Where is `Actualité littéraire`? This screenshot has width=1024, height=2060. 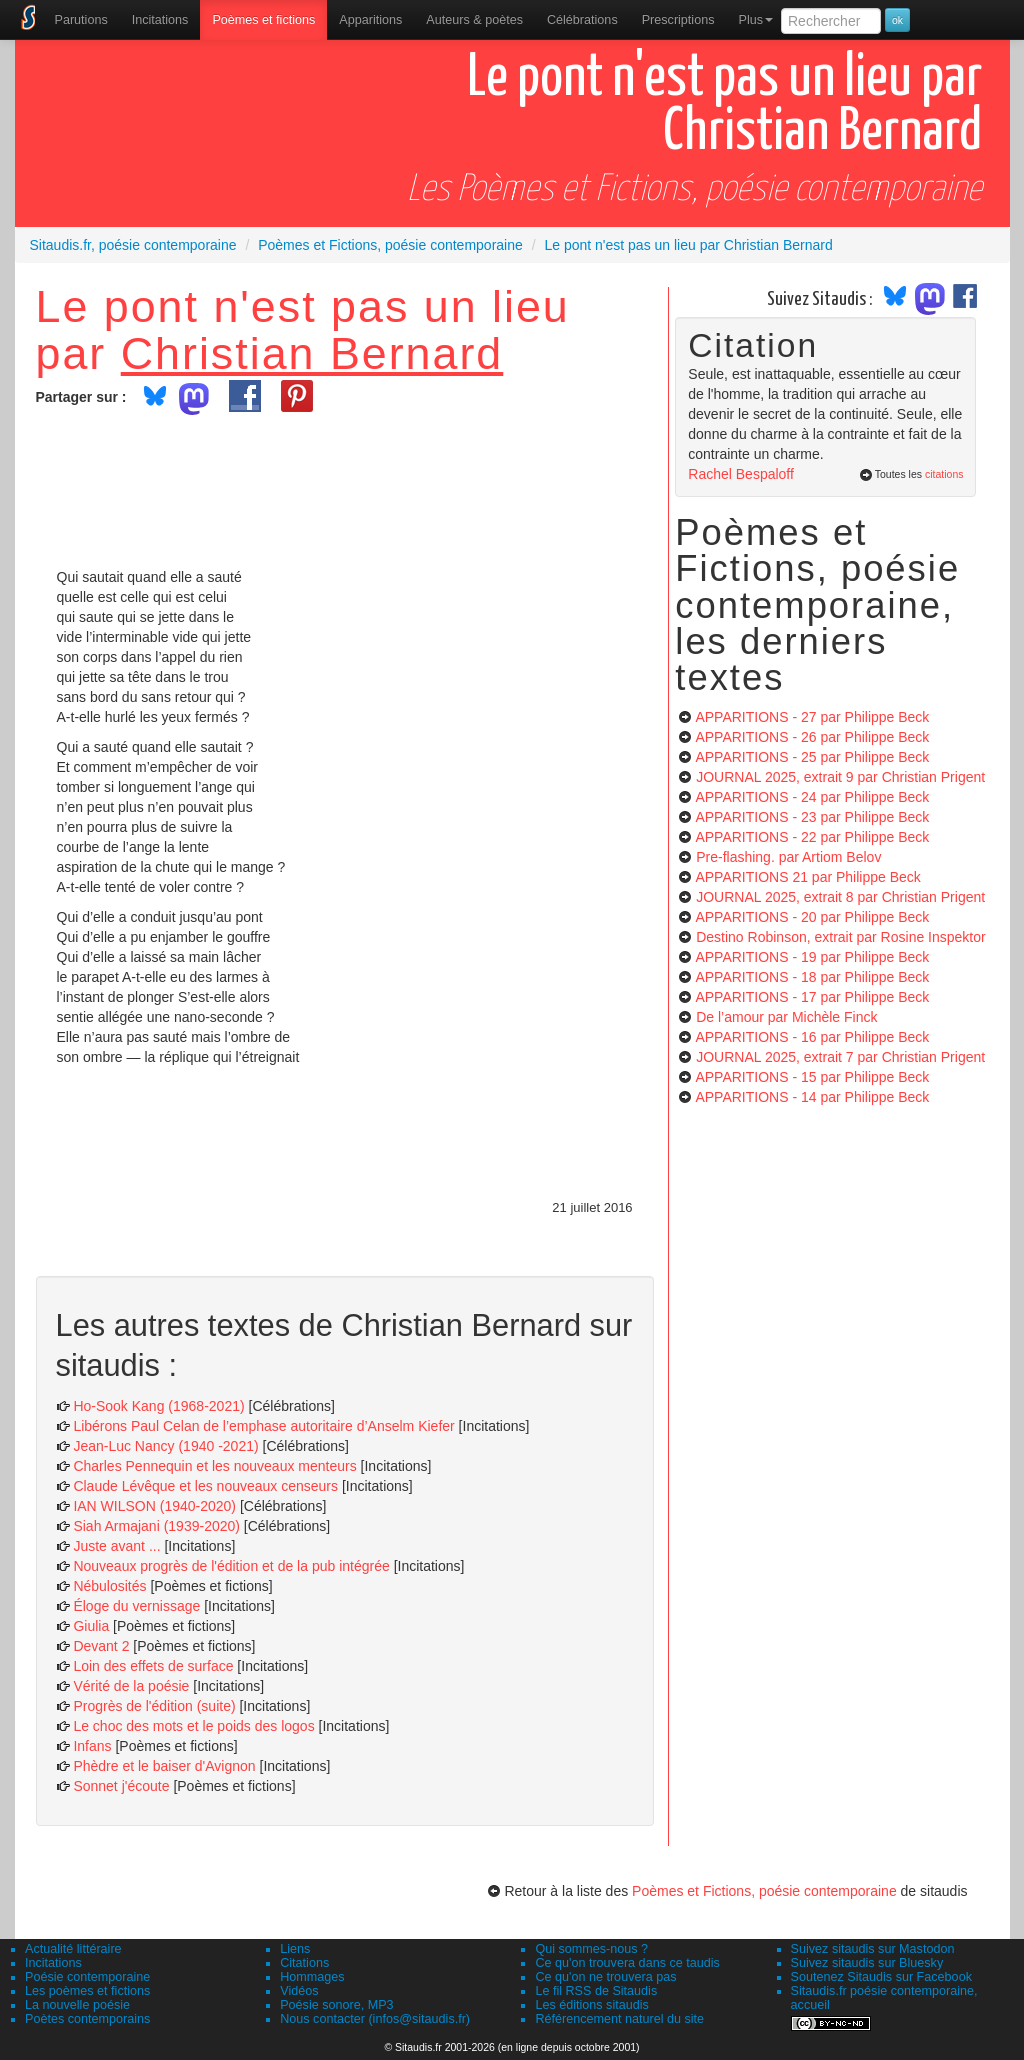 Actualité littéraire is located at coordinates (73, 1949).